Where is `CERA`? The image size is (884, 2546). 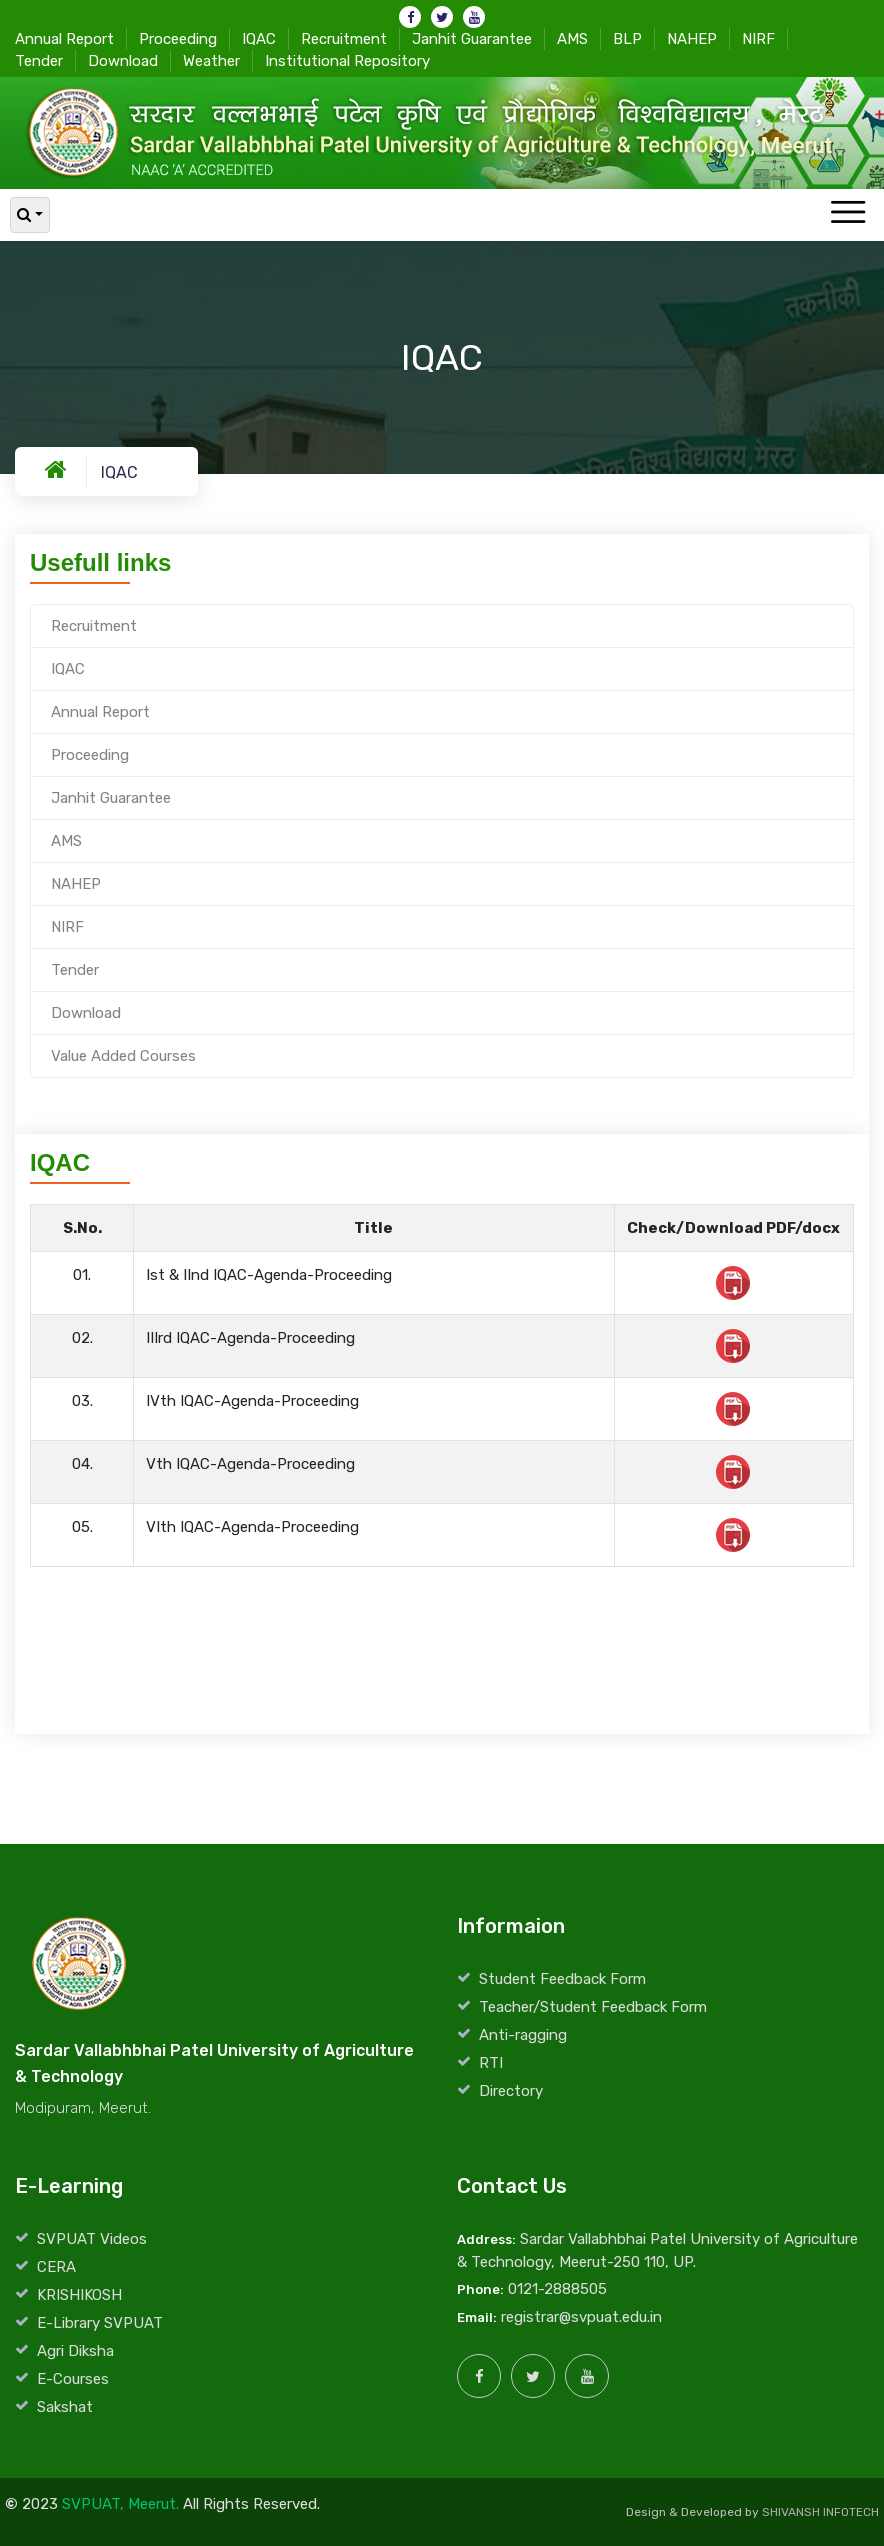 CERA is located at coordinates (56, 2267).